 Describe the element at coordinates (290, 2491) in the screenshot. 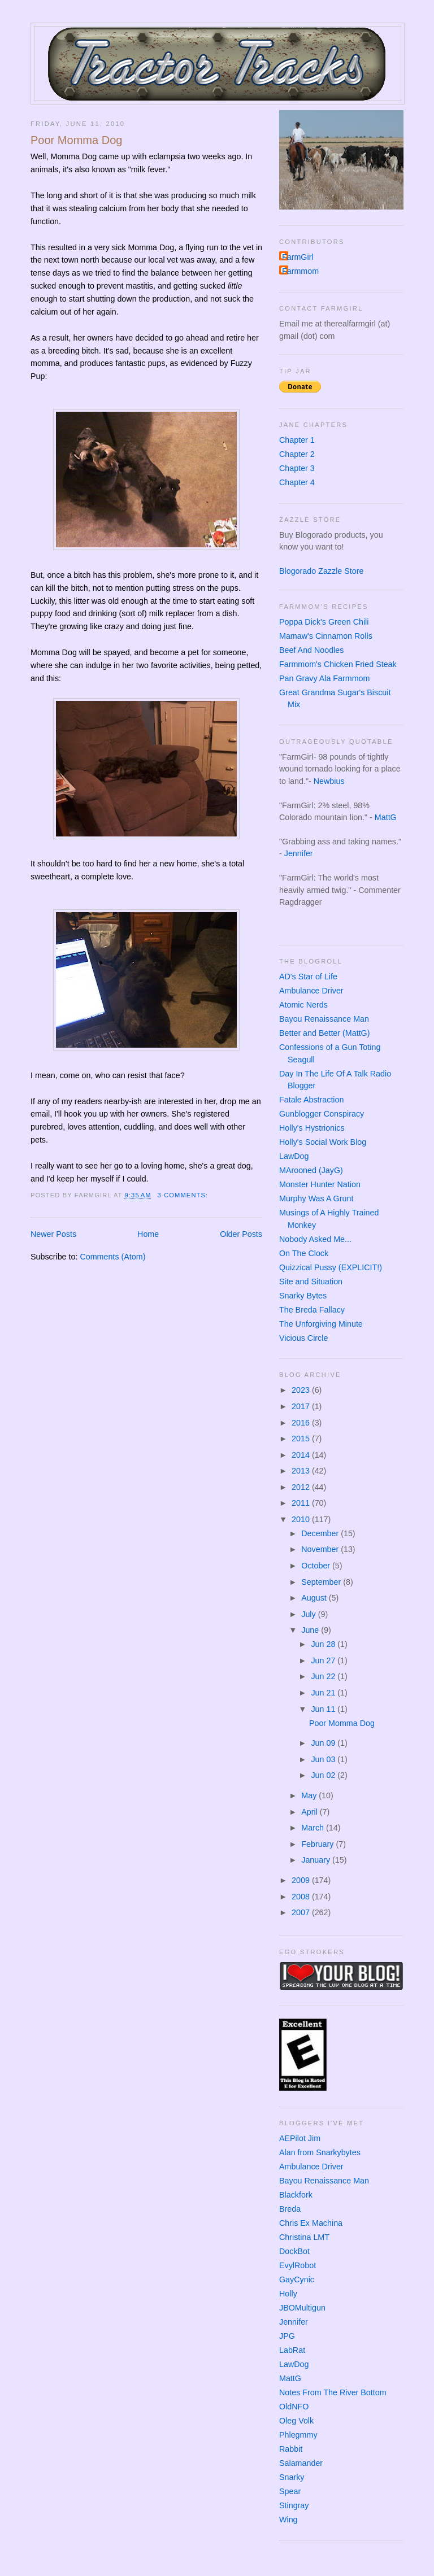

I see `Spear` at that location.